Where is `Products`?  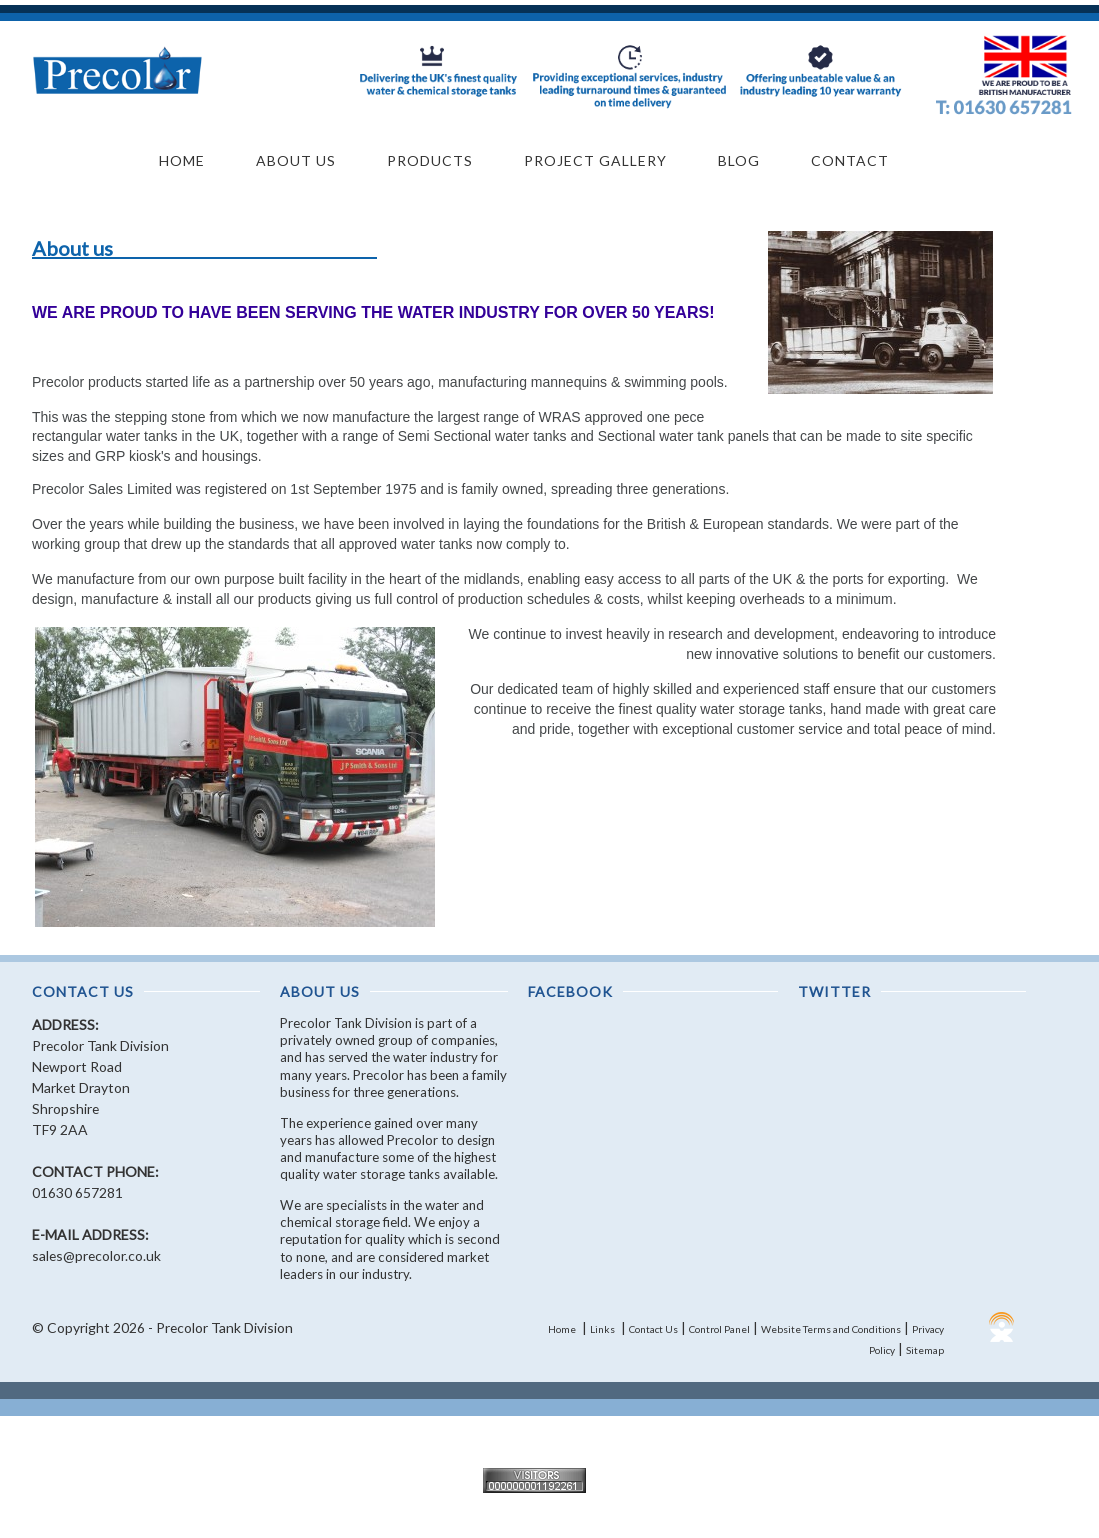 Products is located at coordinates (430, 160).